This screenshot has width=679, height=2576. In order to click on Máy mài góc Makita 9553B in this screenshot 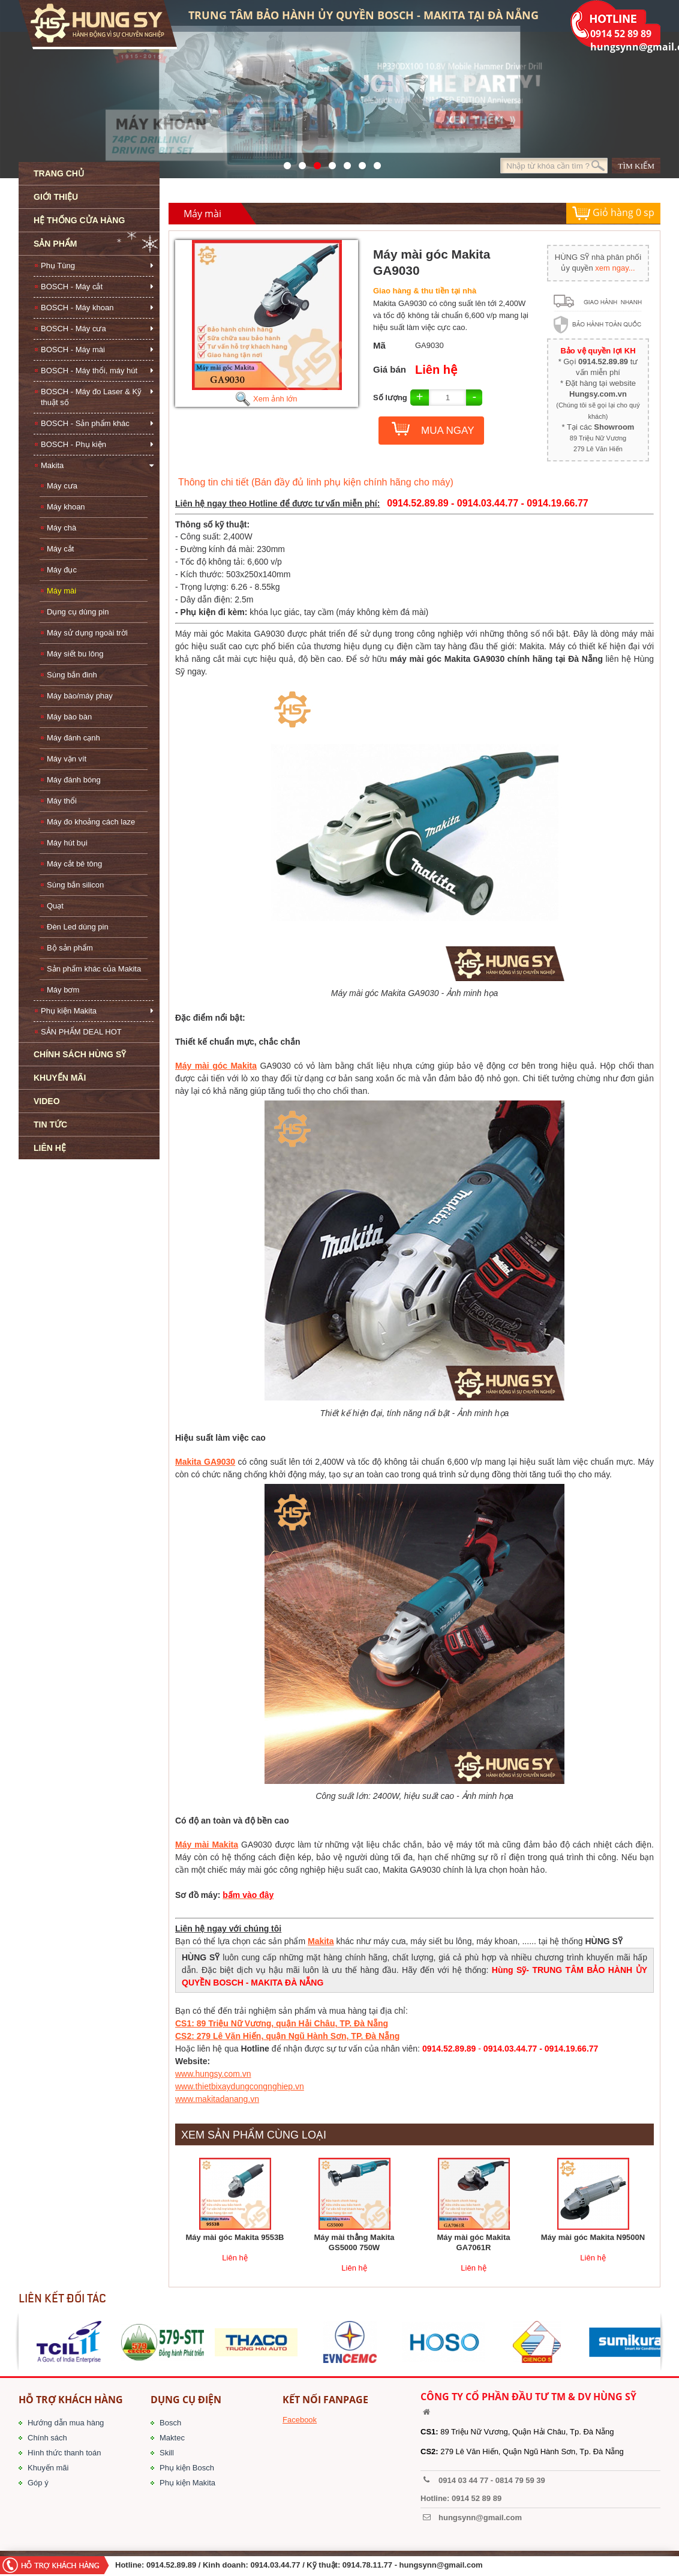, I will do `click(234, 2237)`.